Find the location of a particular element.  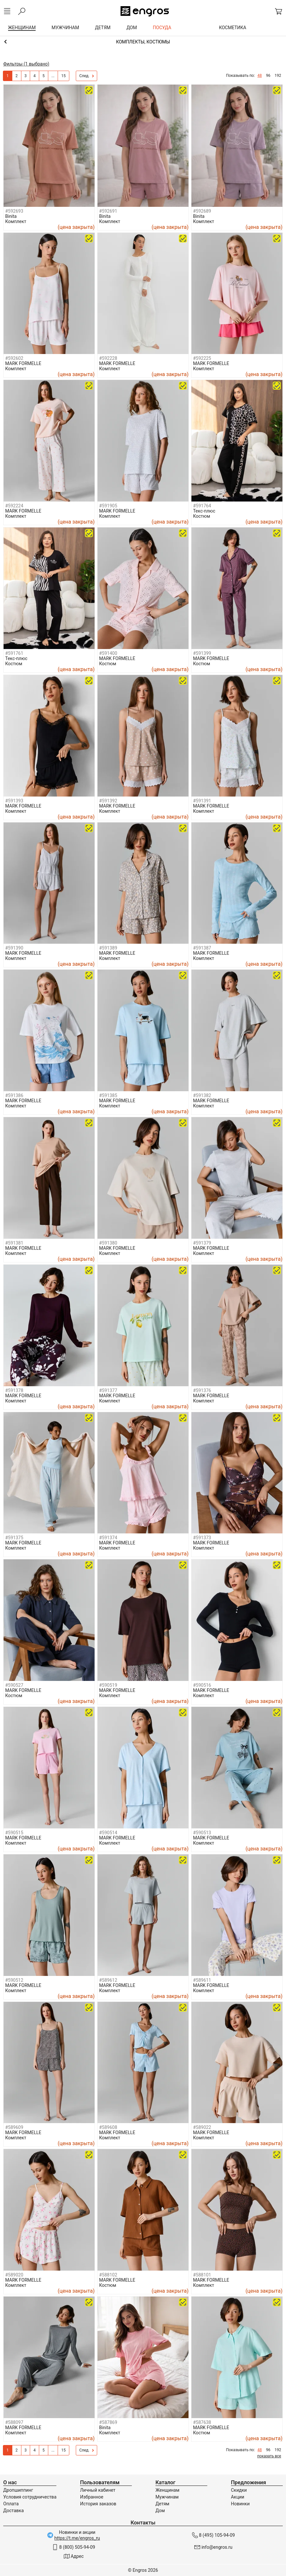

#591399 is located at coordinates (202, 653).